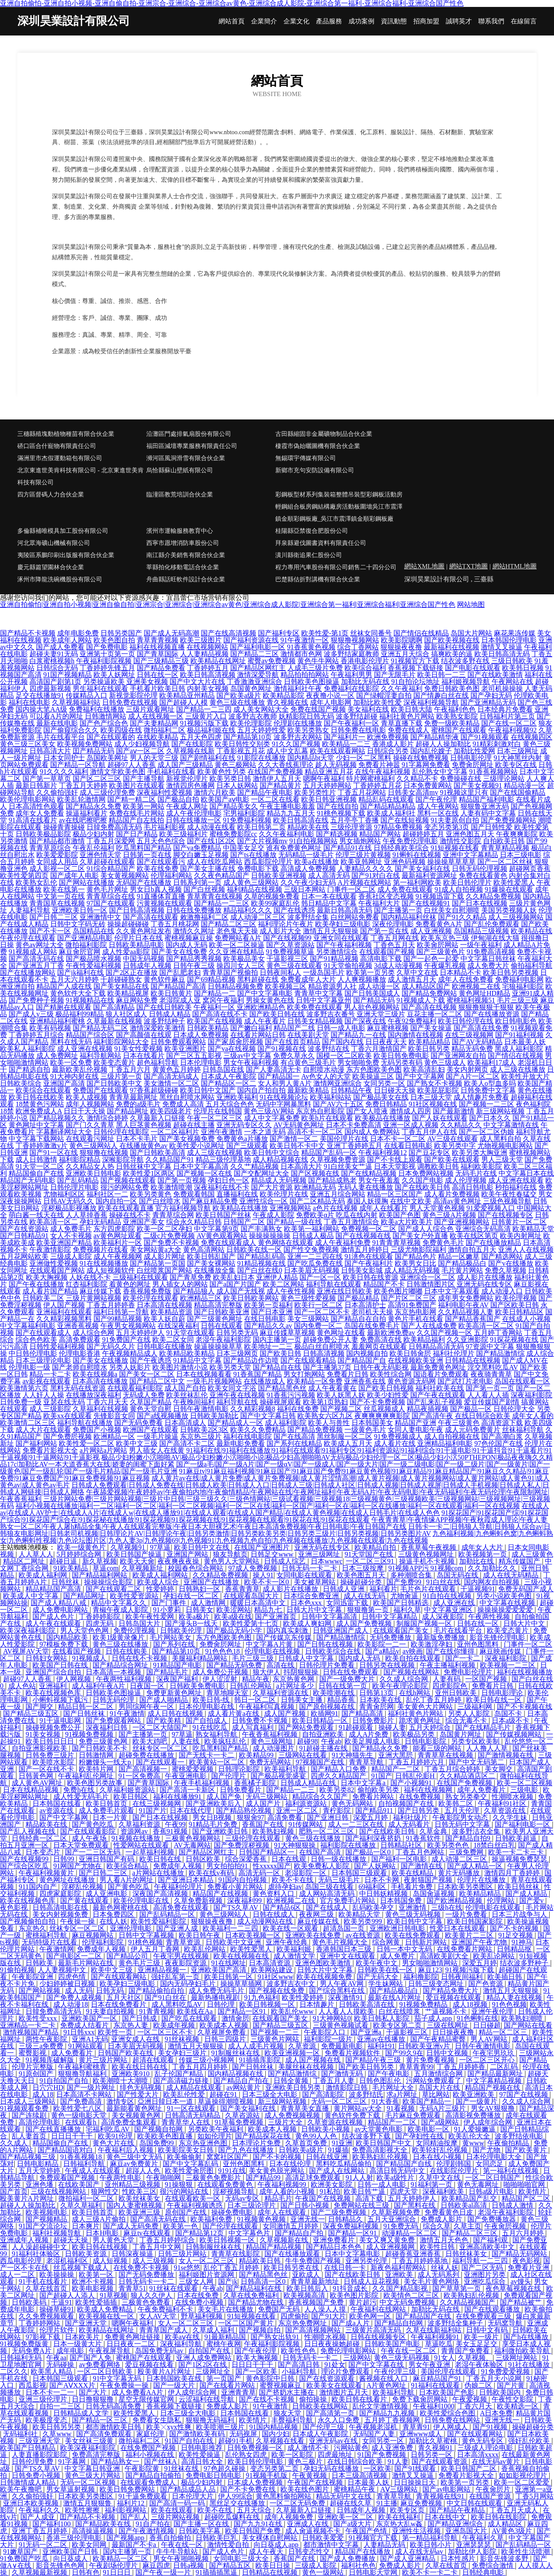 Image resolution: width=554 pixels, height=2576 pixels. What do you see at coordinates (271, 1762) in the screenshot?
I see `免费无码网站` at bounding box center [271, 1762].